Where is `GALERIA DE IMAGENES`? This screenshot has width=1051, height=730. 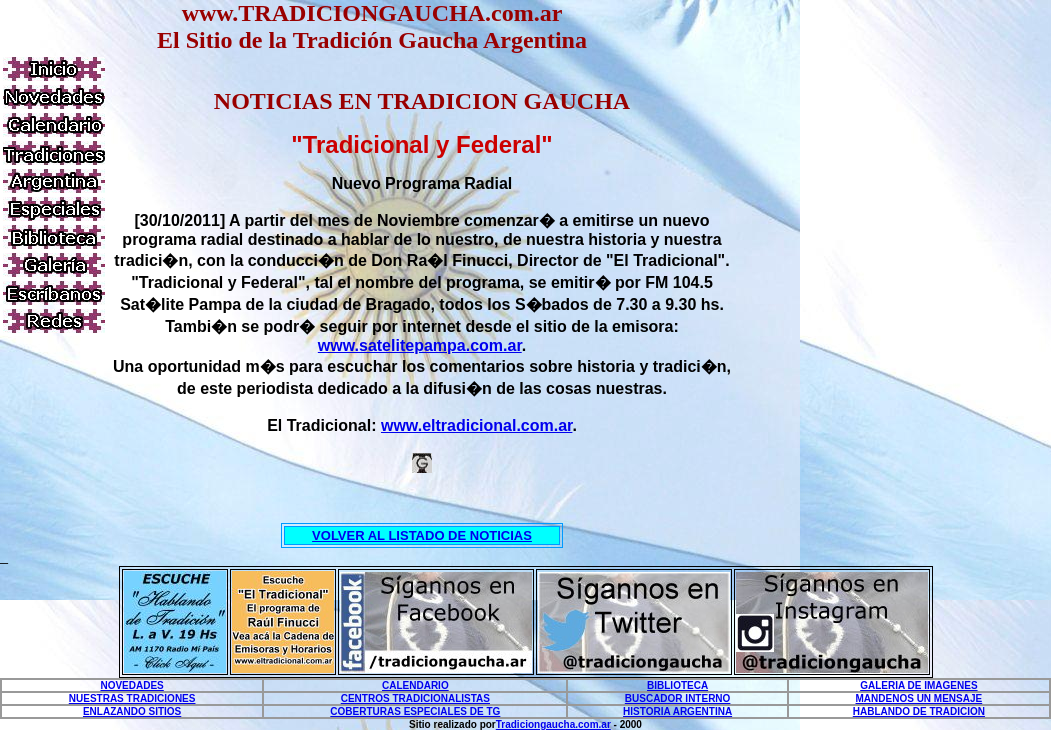 GALERIA DE IMAGENES is located at coordinates (918, 685).